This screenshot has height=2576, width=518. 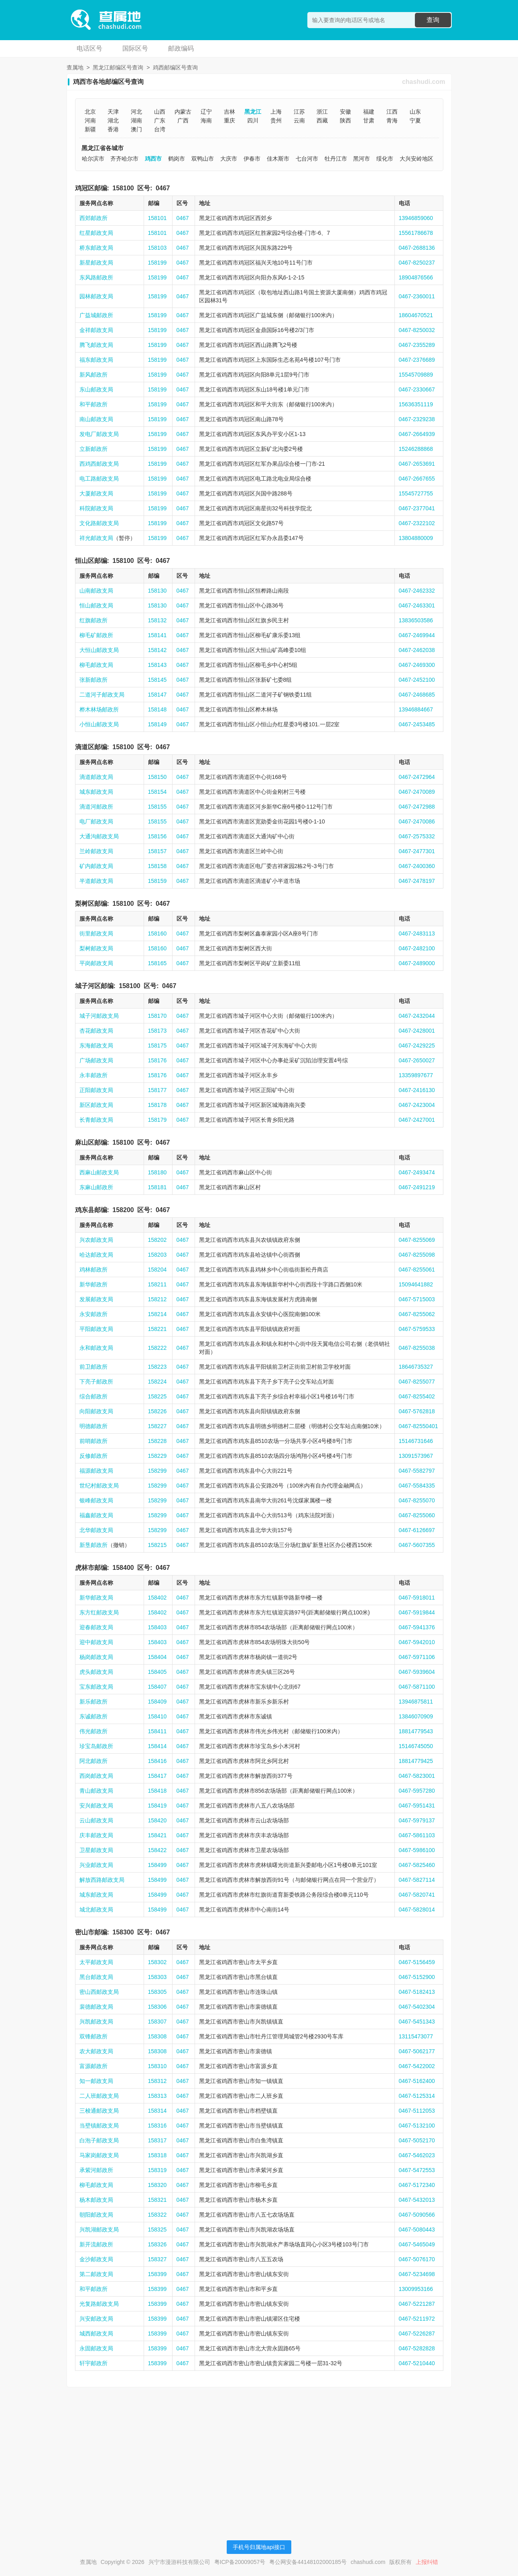 What do you see at coordinates (99, 523) in the screenshot?
I see `文化路邮政支局` at bounding box center [99, 523].